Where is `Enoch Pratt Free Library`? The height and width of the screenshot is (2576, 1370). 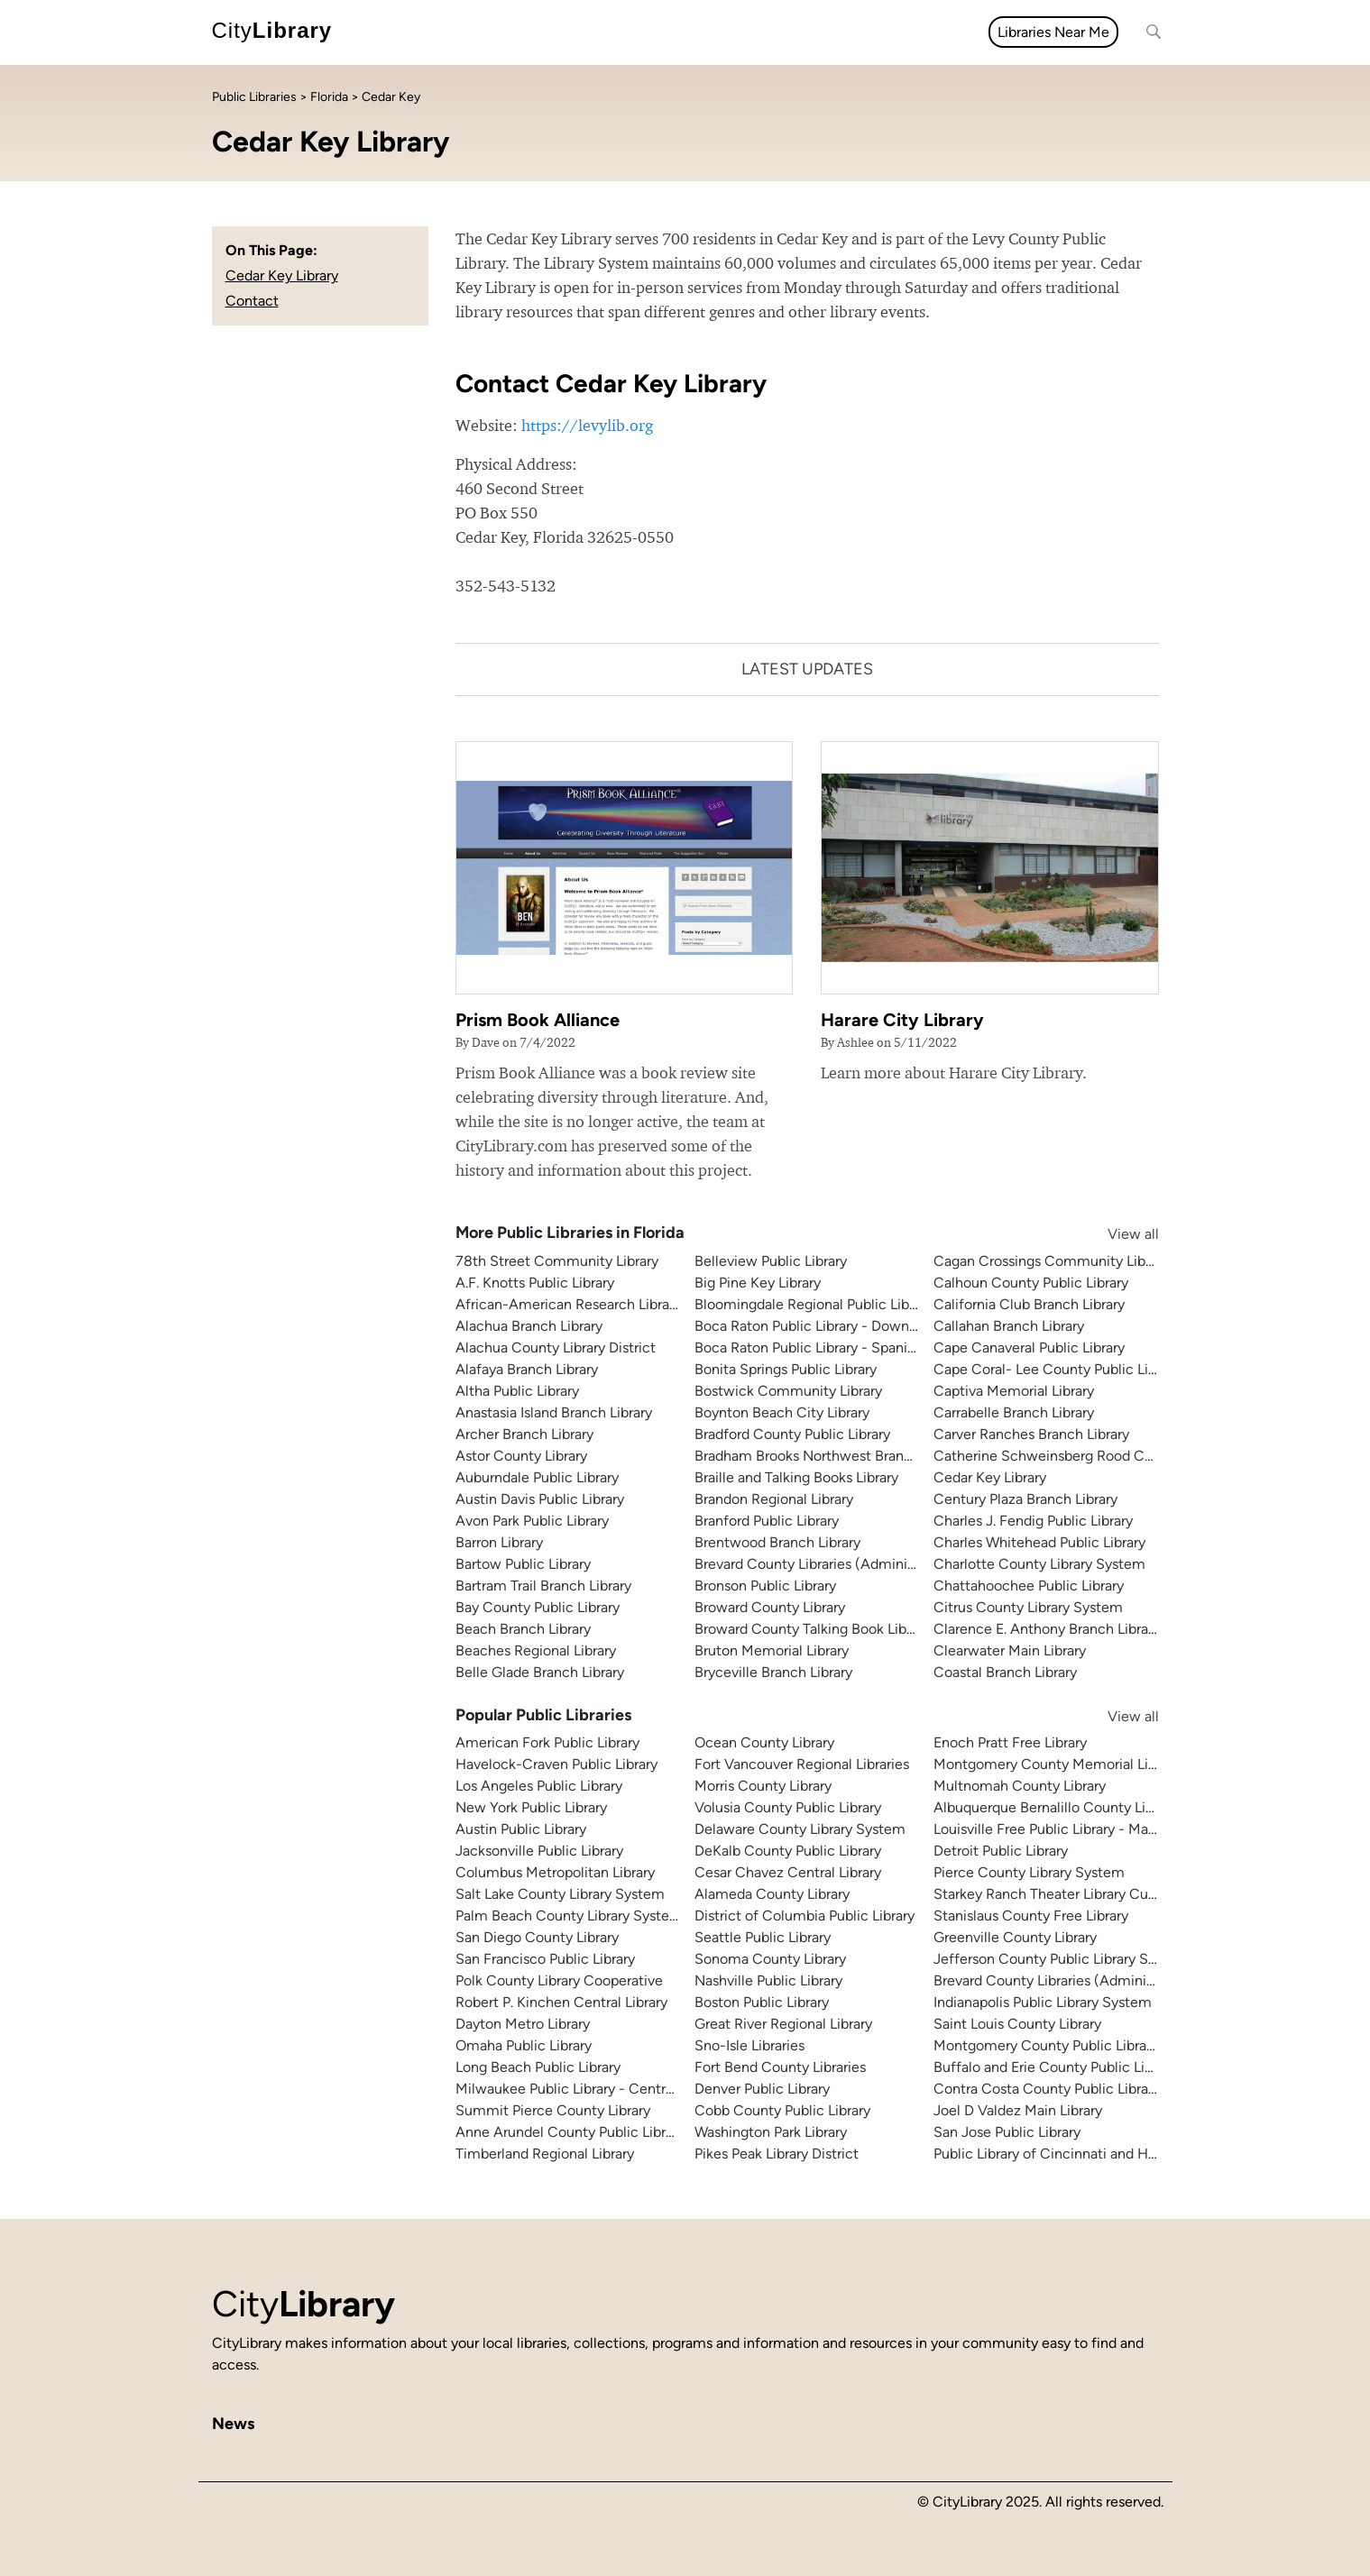
Enoch Pratt Free Library is located at coordinates (1010, 1742).